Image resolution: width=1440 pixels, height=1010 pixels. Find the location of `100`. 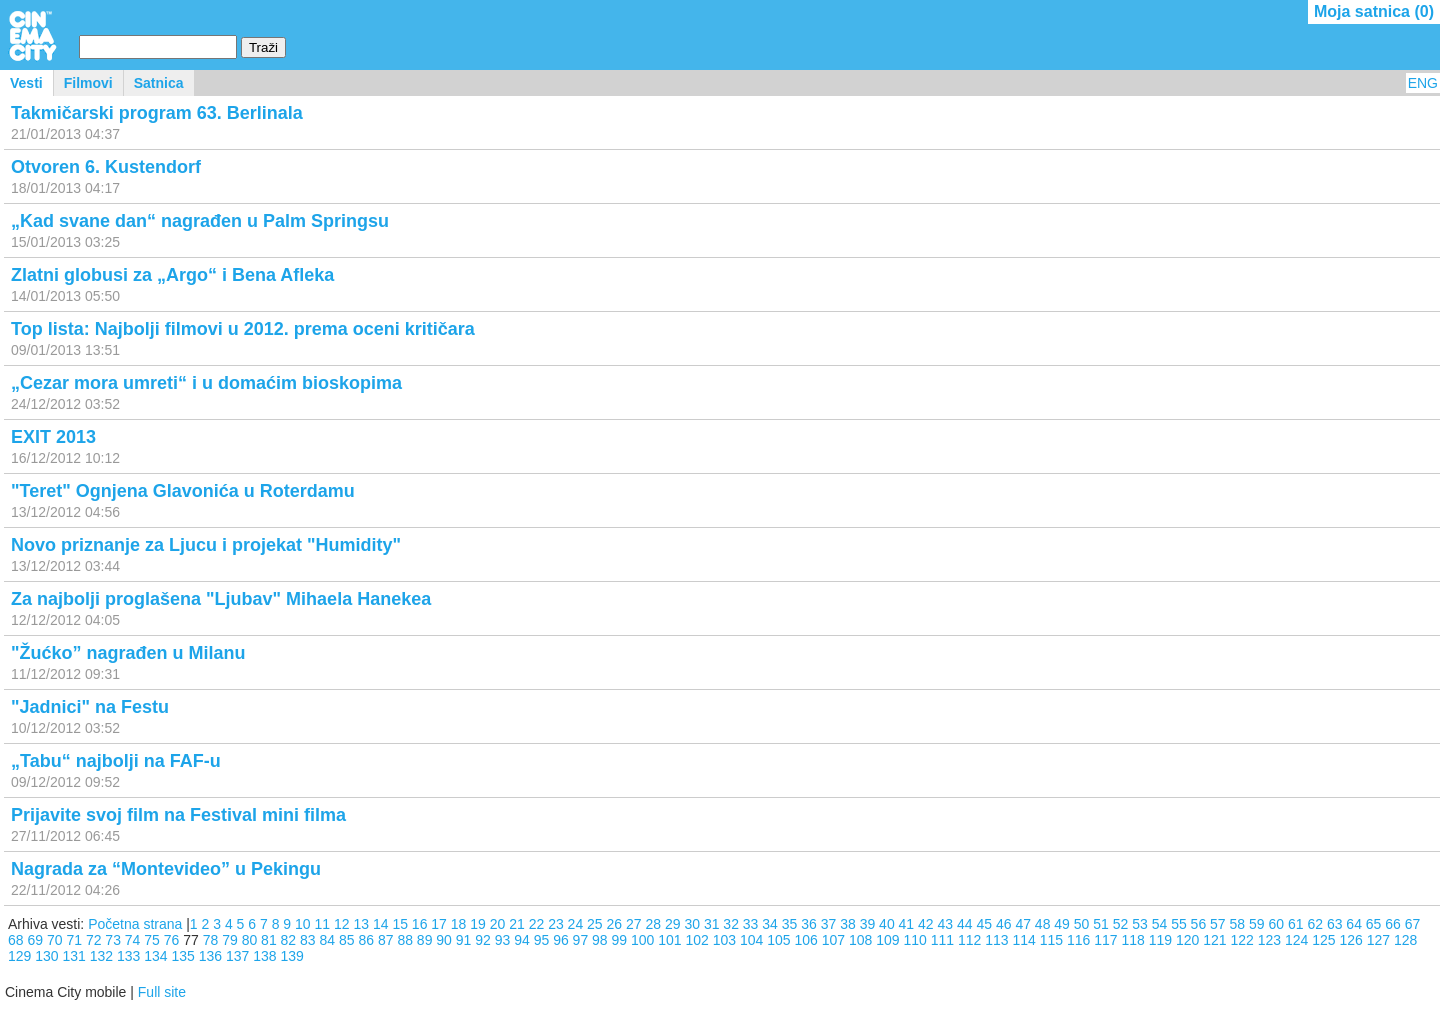

100 is located at coordinates (642, 940).